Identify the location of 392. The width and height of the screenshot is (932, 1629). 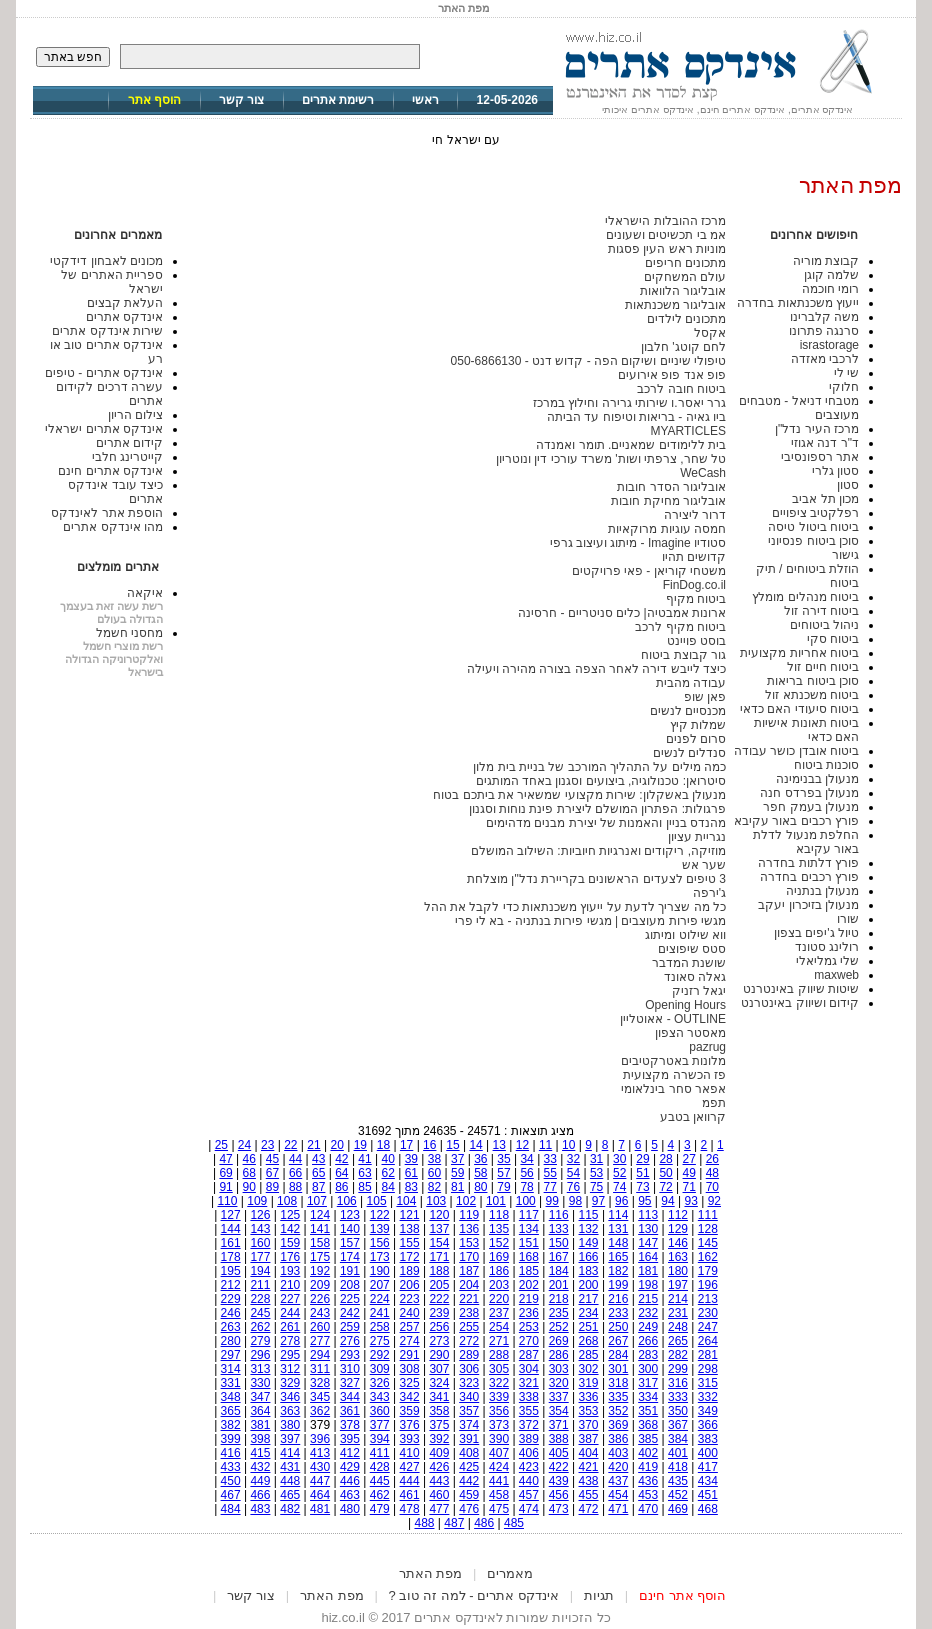
(439, 1439).